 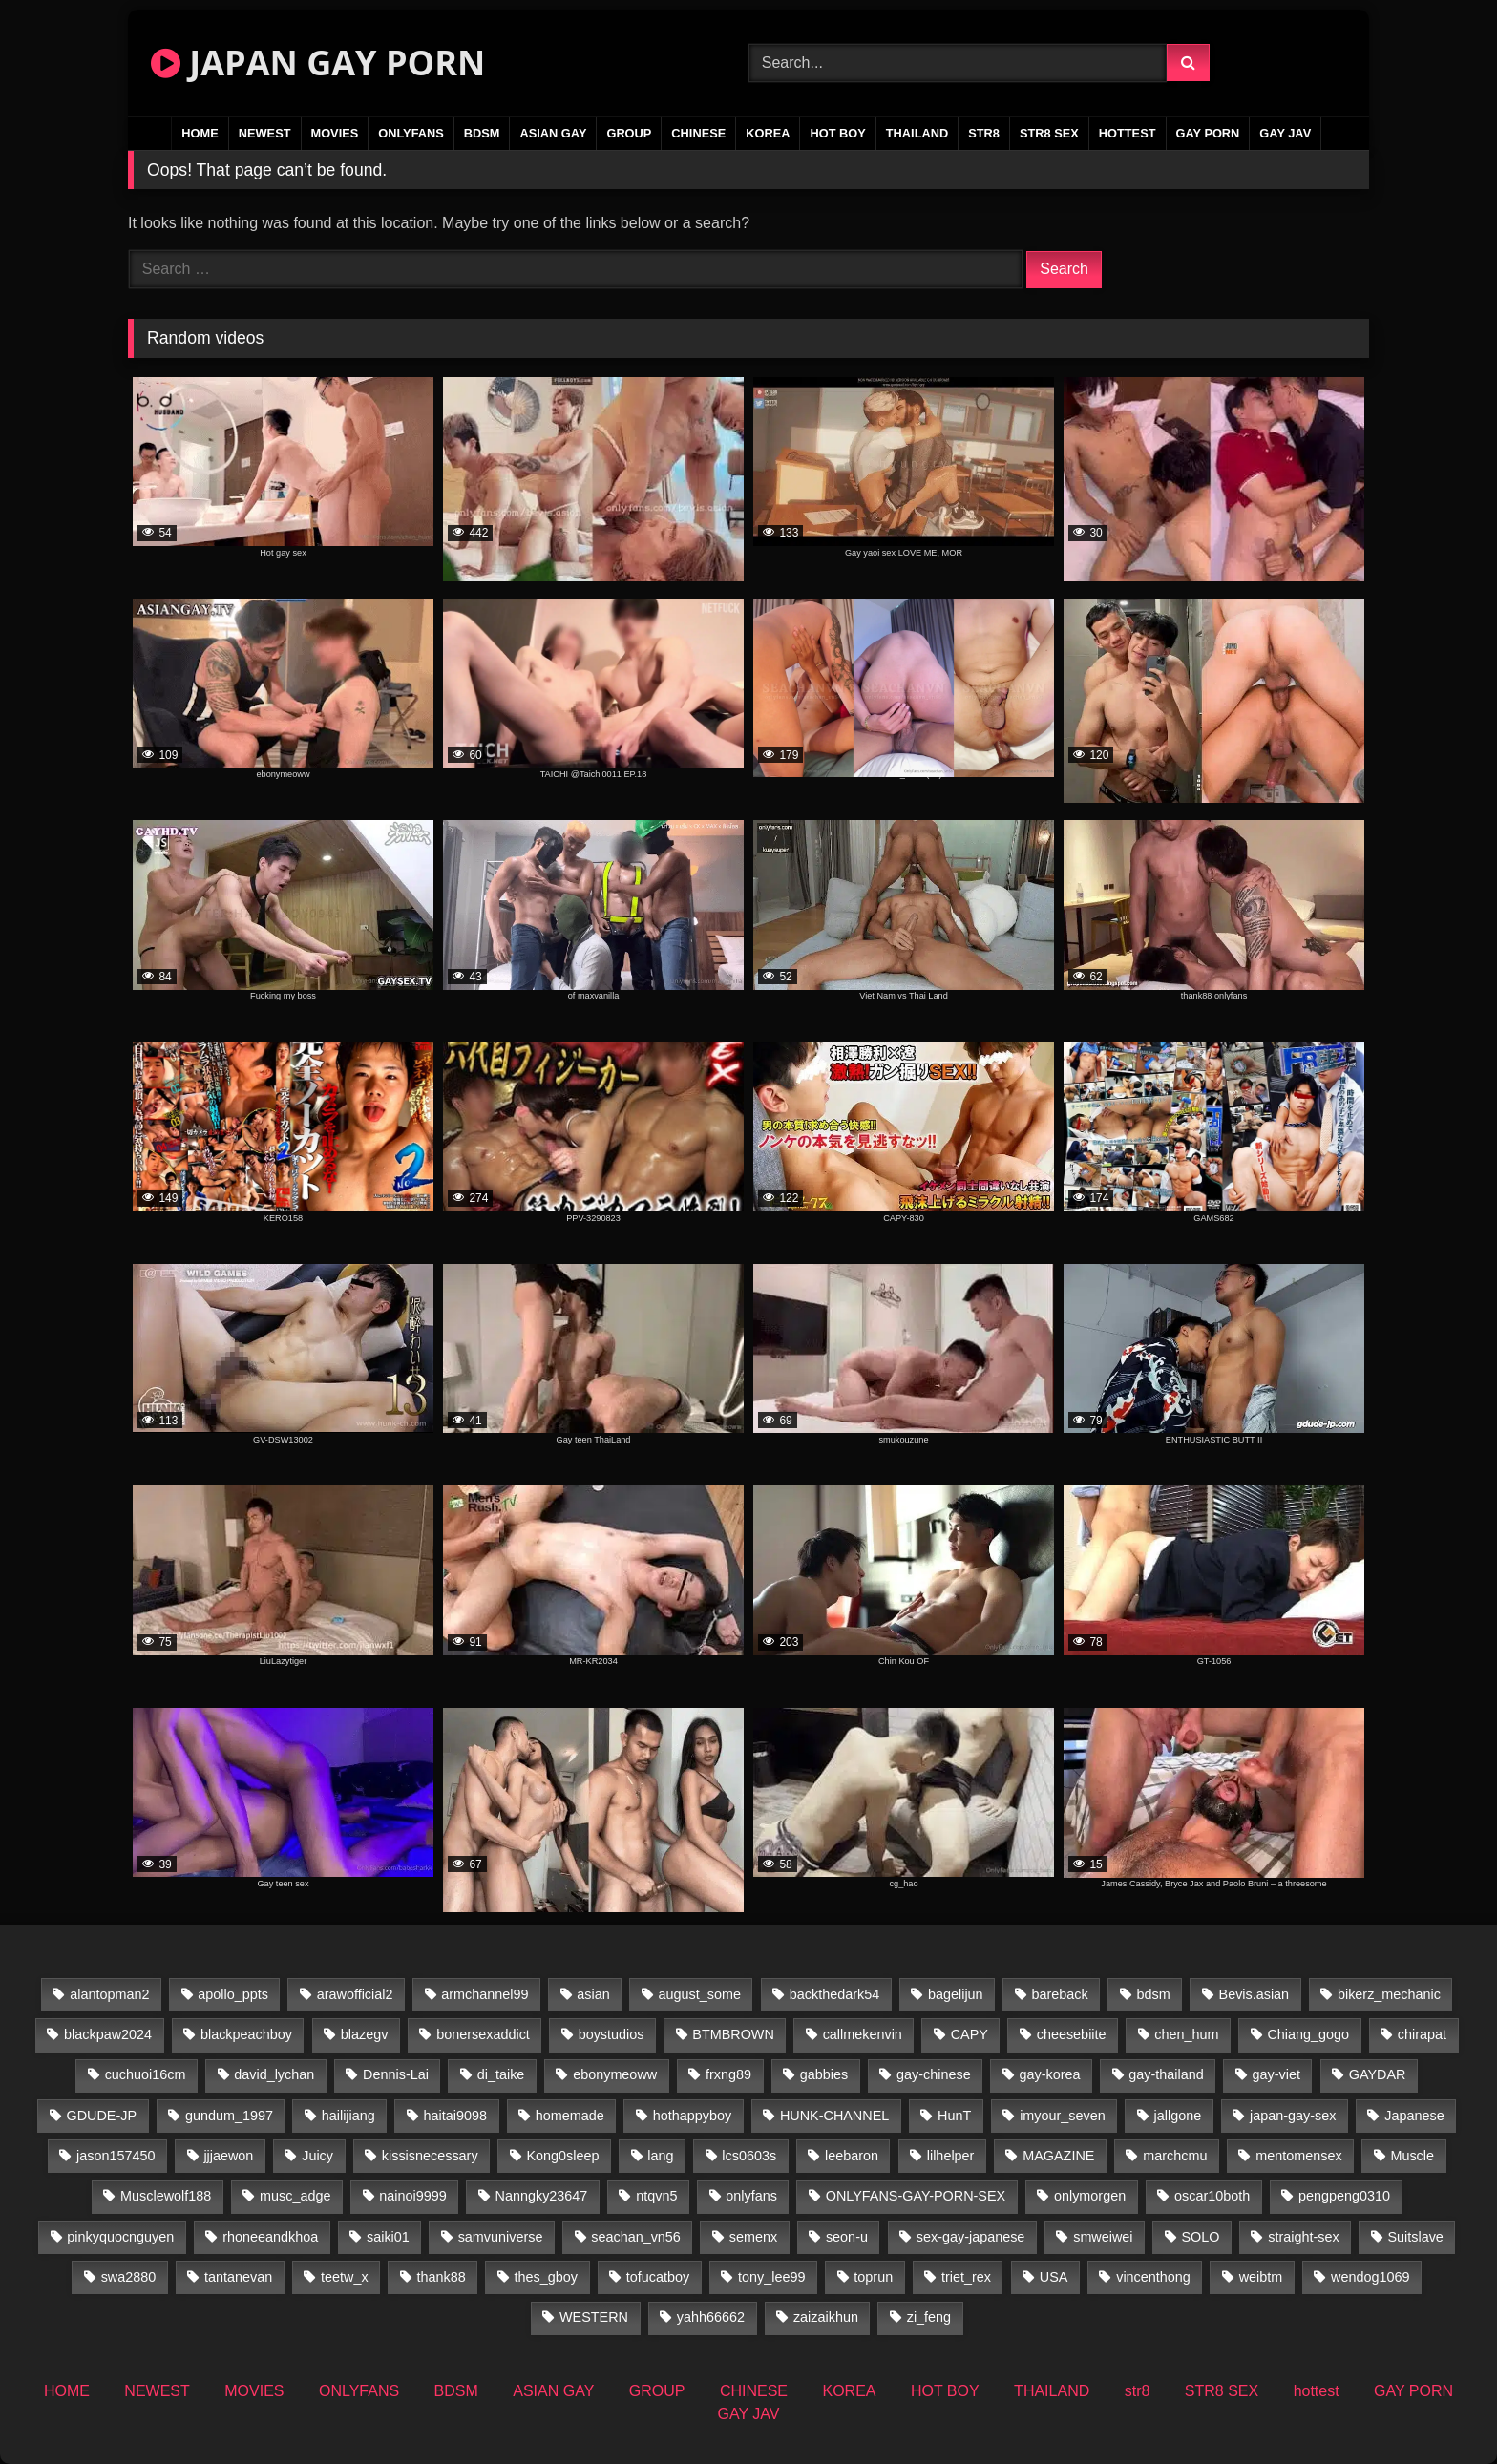 I want to click on marchcmu [marchcmu (16 items)], so click(x=1175, y=2155).